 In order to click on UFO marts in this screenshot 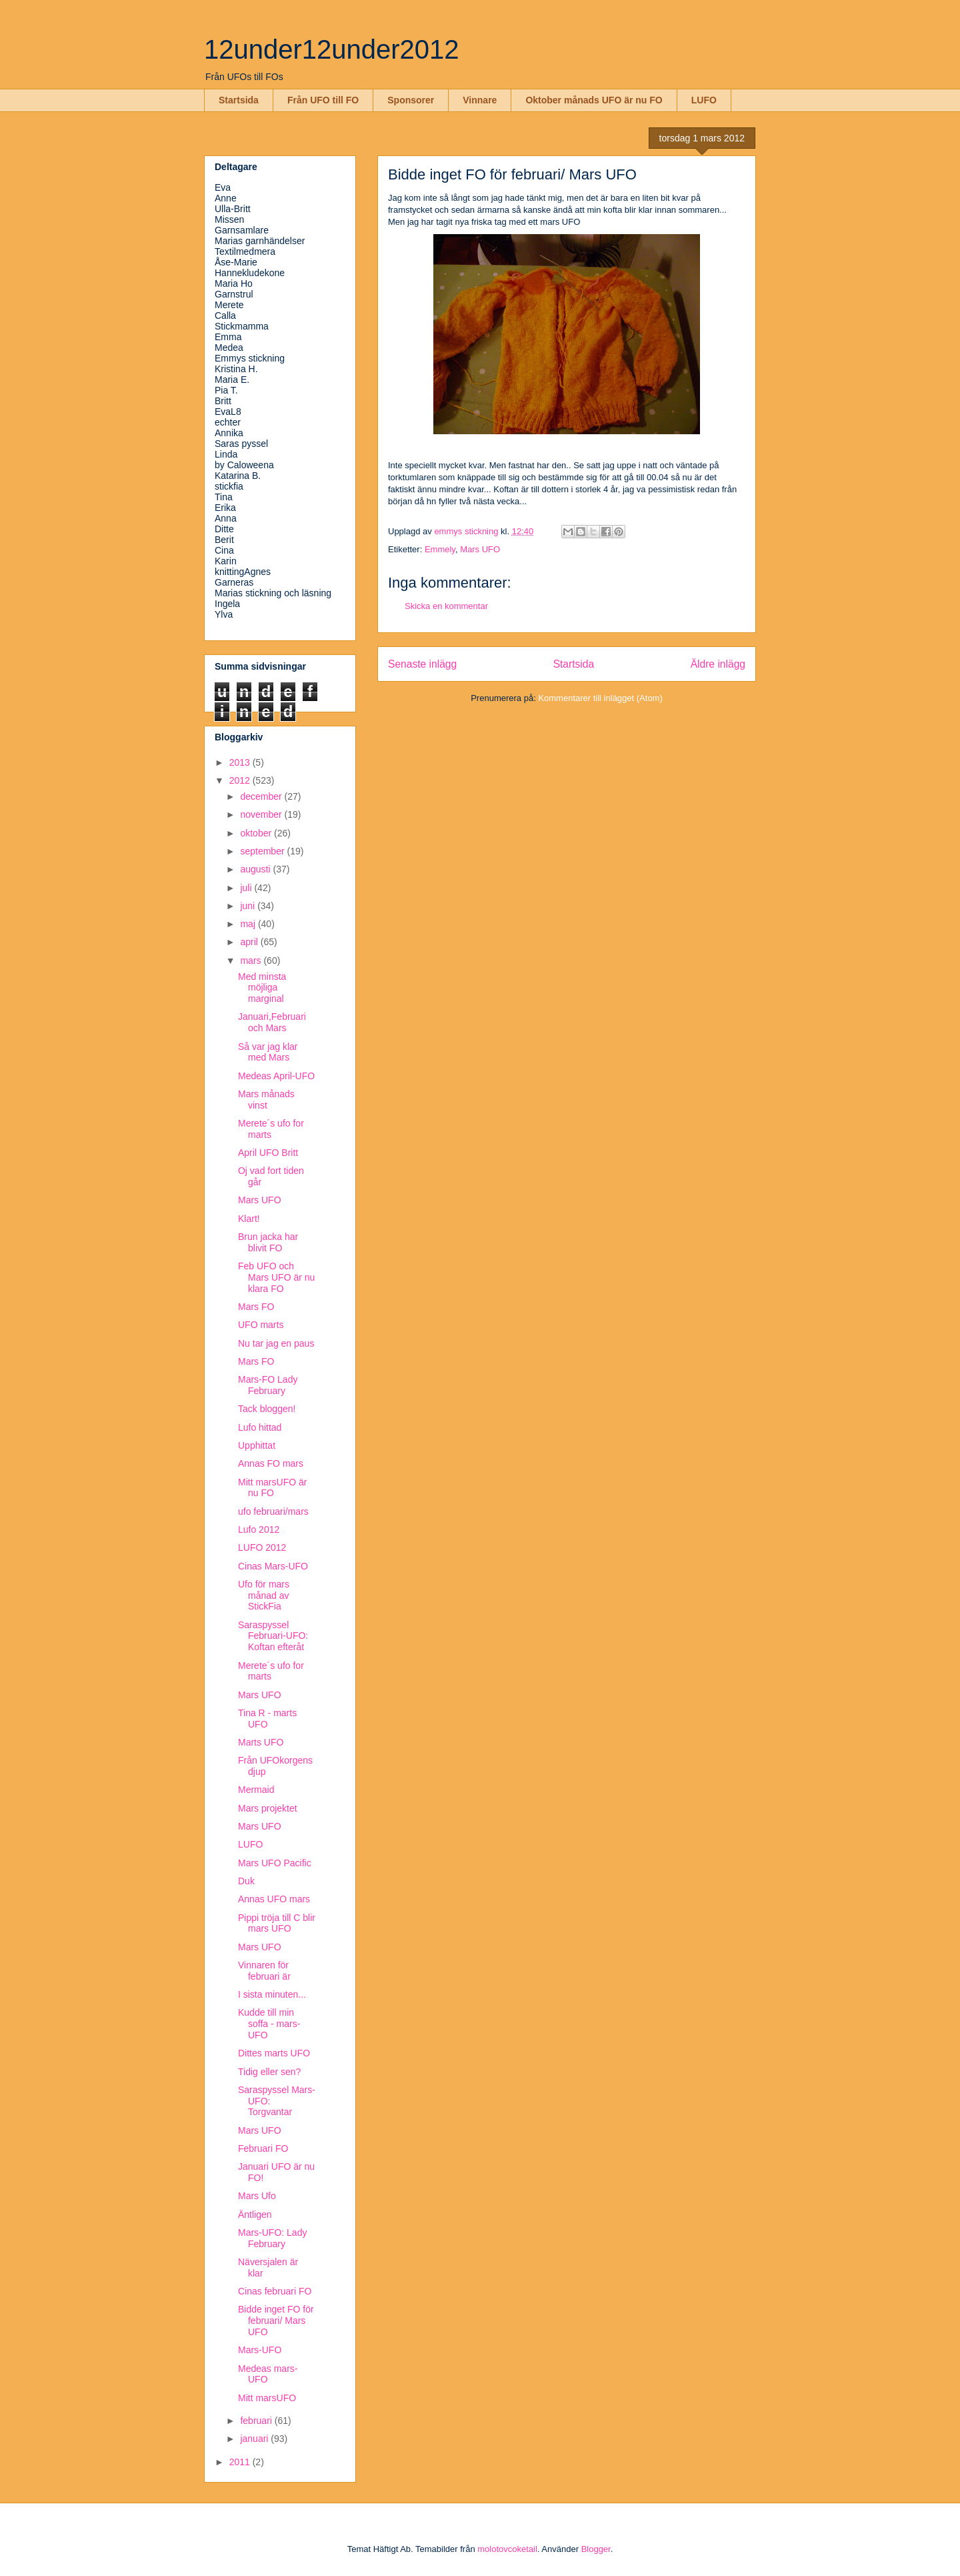, I will do `click(260, 1324)`.